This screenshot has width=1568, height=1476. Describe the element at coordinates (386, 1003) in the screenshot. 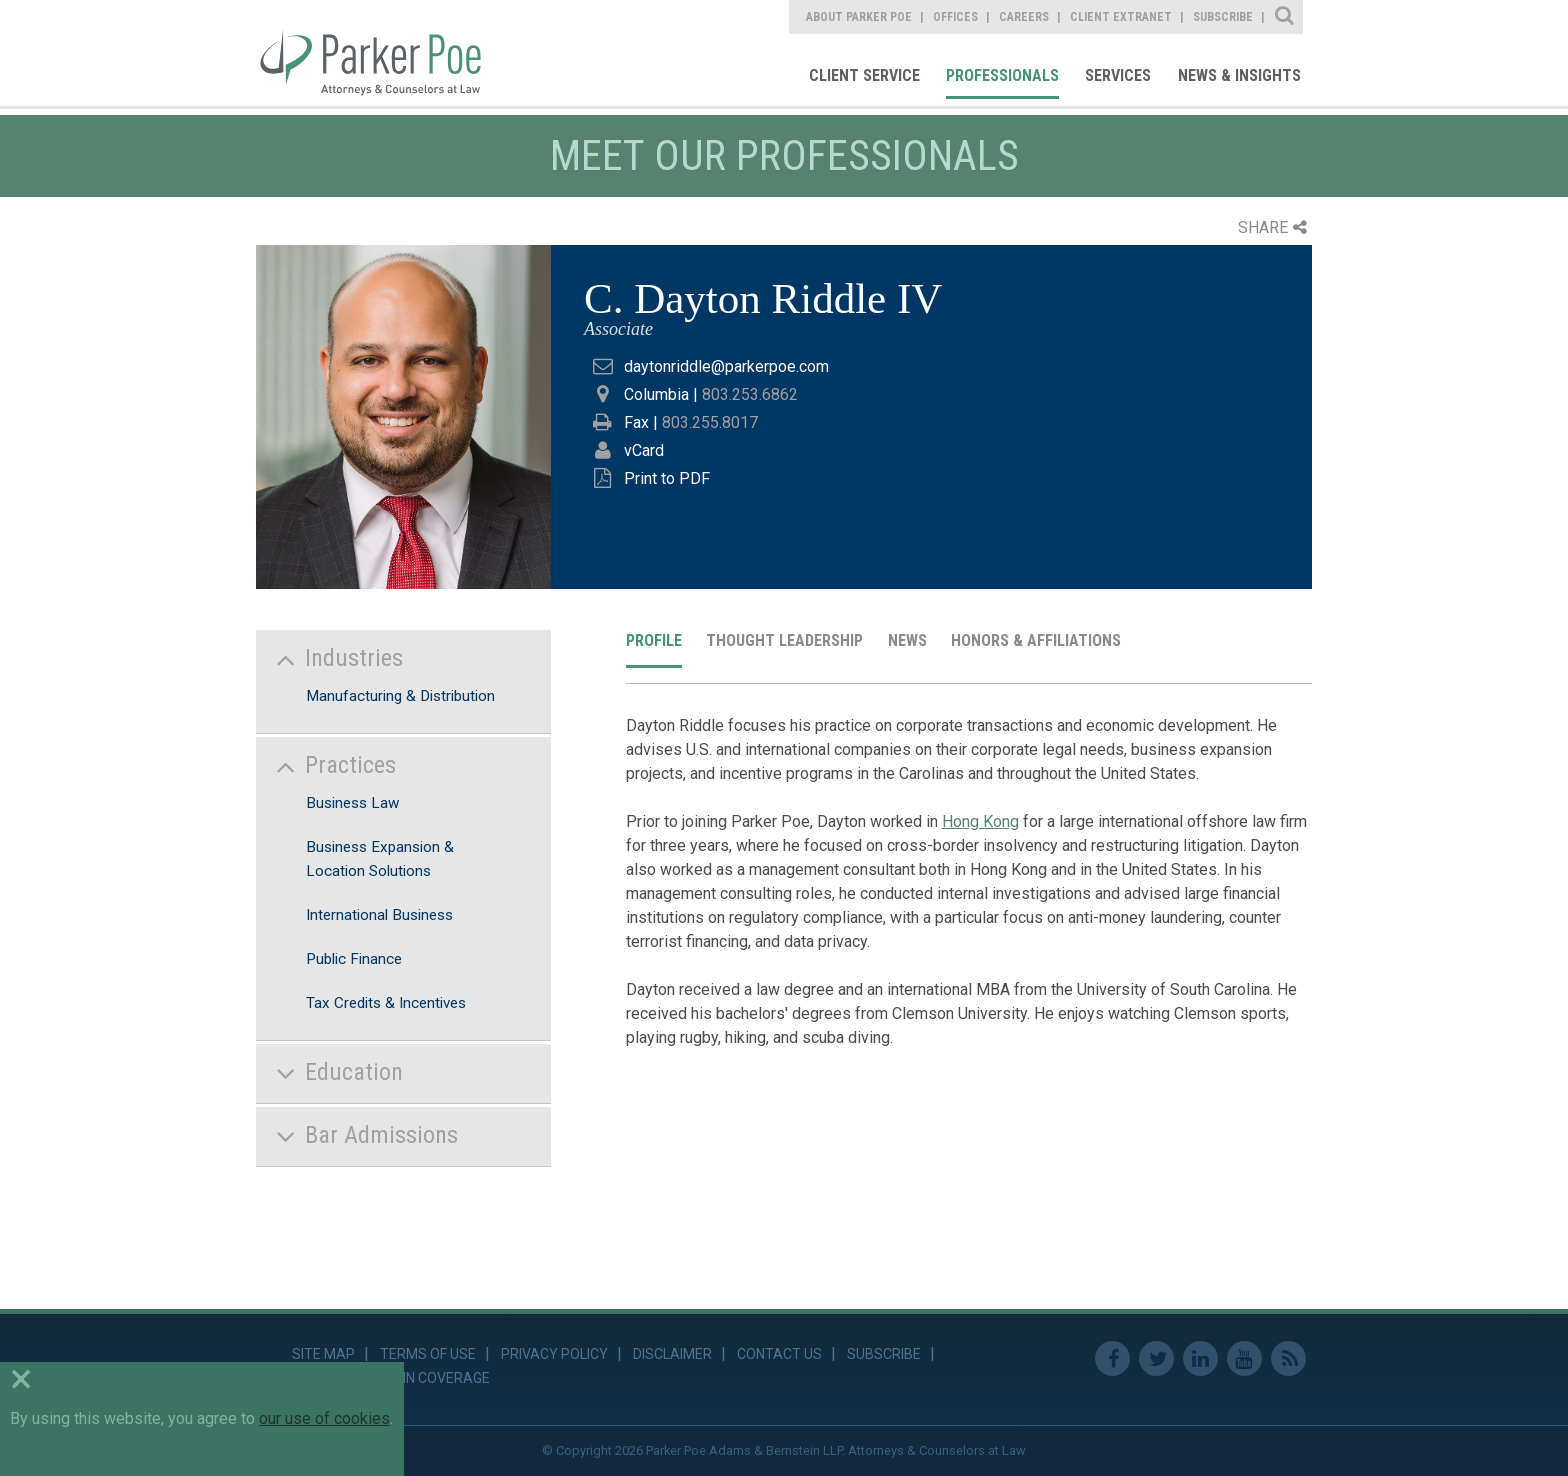

I see `Tax Credits & Incentives` at that location.